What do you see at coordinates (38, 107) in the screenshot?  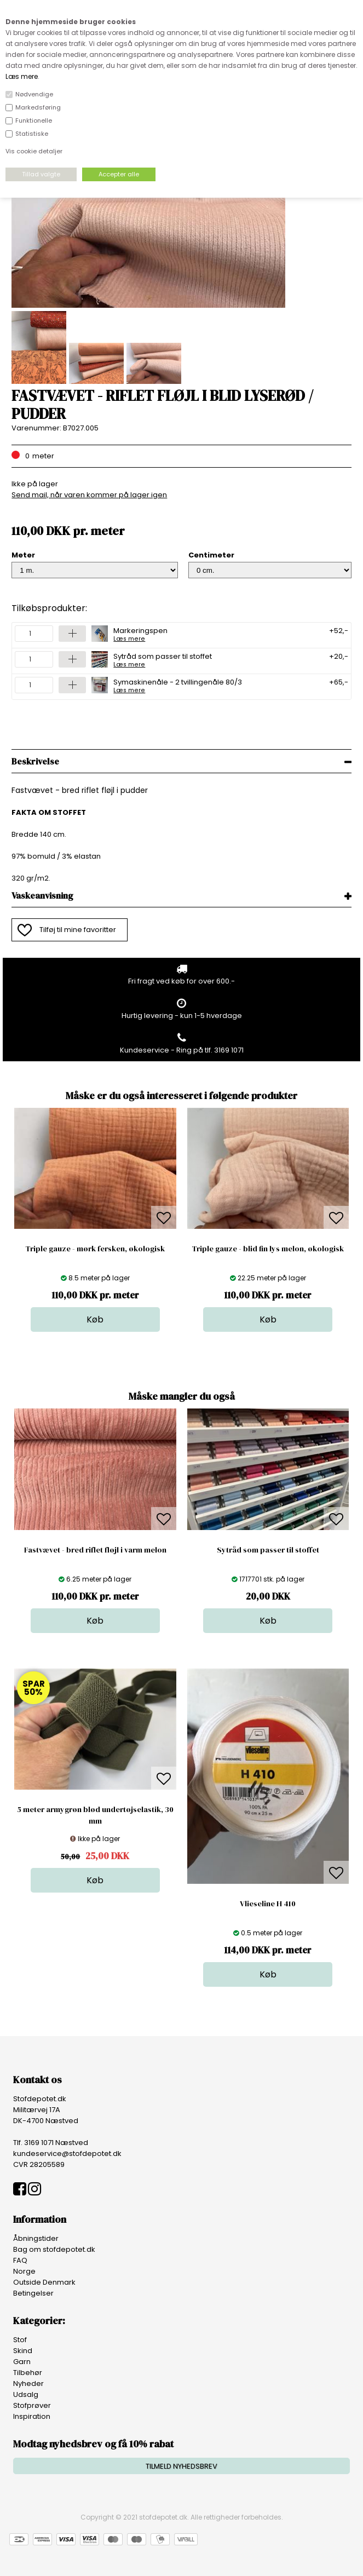 I see `Markedsføring` at bounding box center [38, 107].